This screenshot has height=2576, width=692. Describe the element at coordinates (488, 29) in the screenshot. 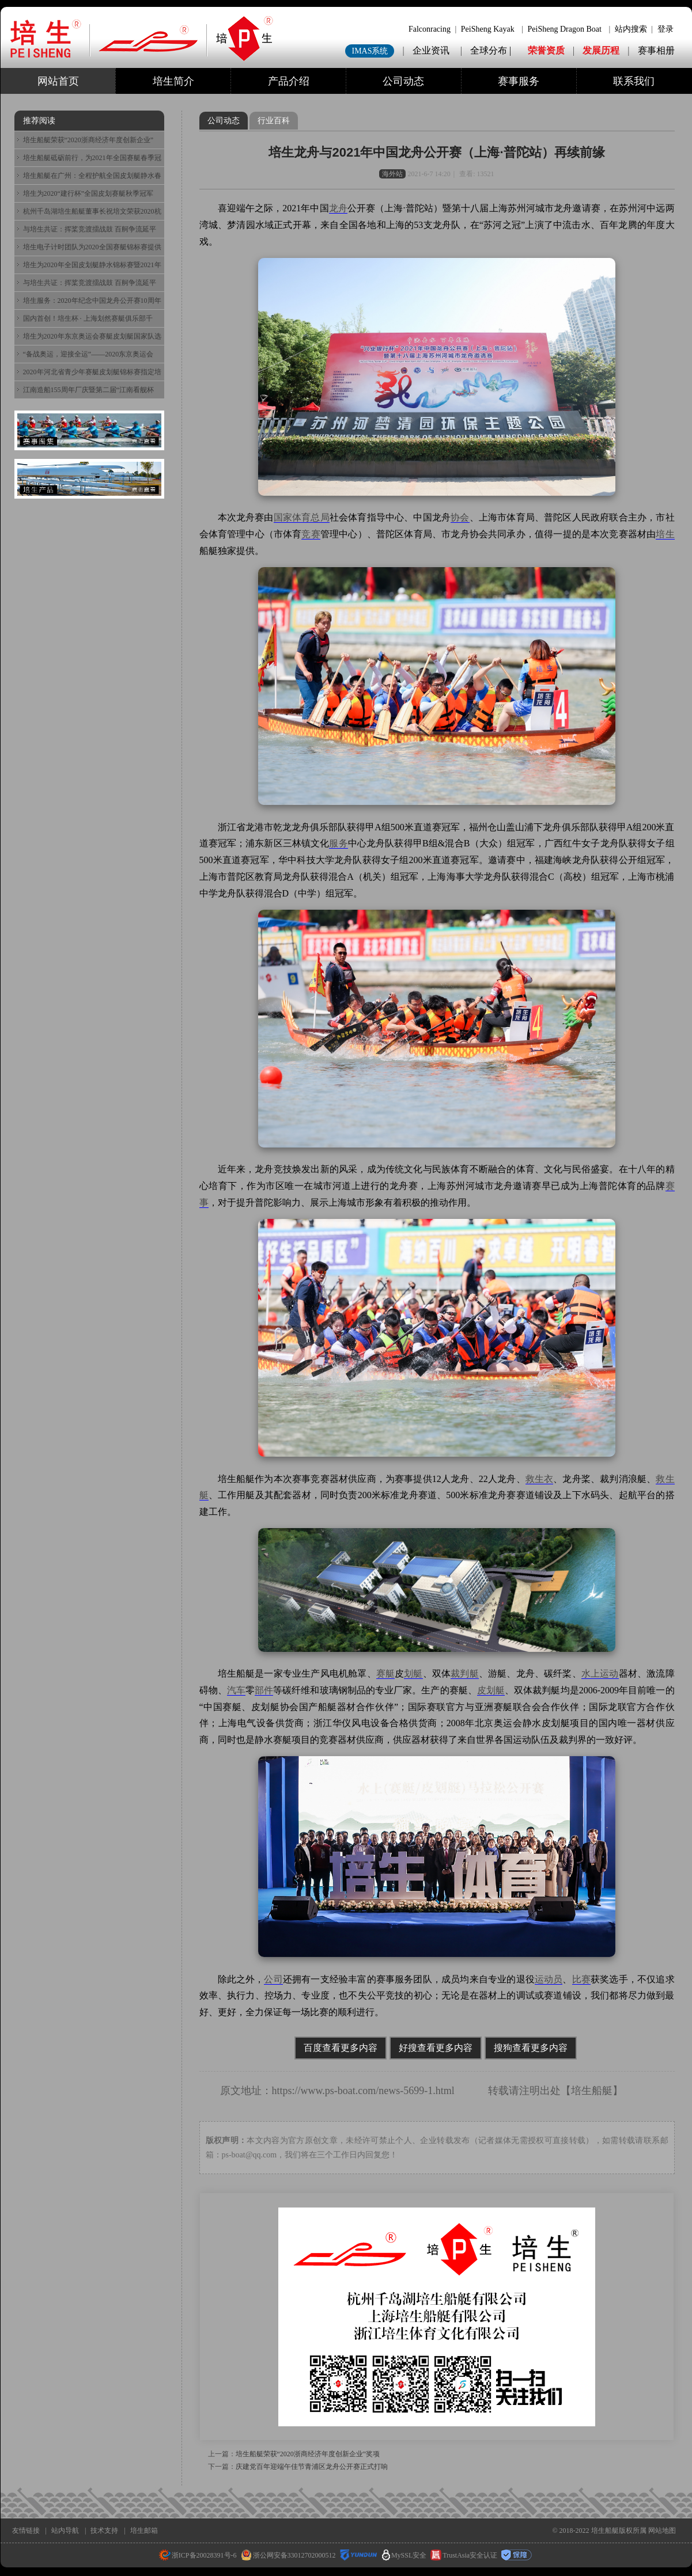

I see `PeiSheng Kayak` at that location.